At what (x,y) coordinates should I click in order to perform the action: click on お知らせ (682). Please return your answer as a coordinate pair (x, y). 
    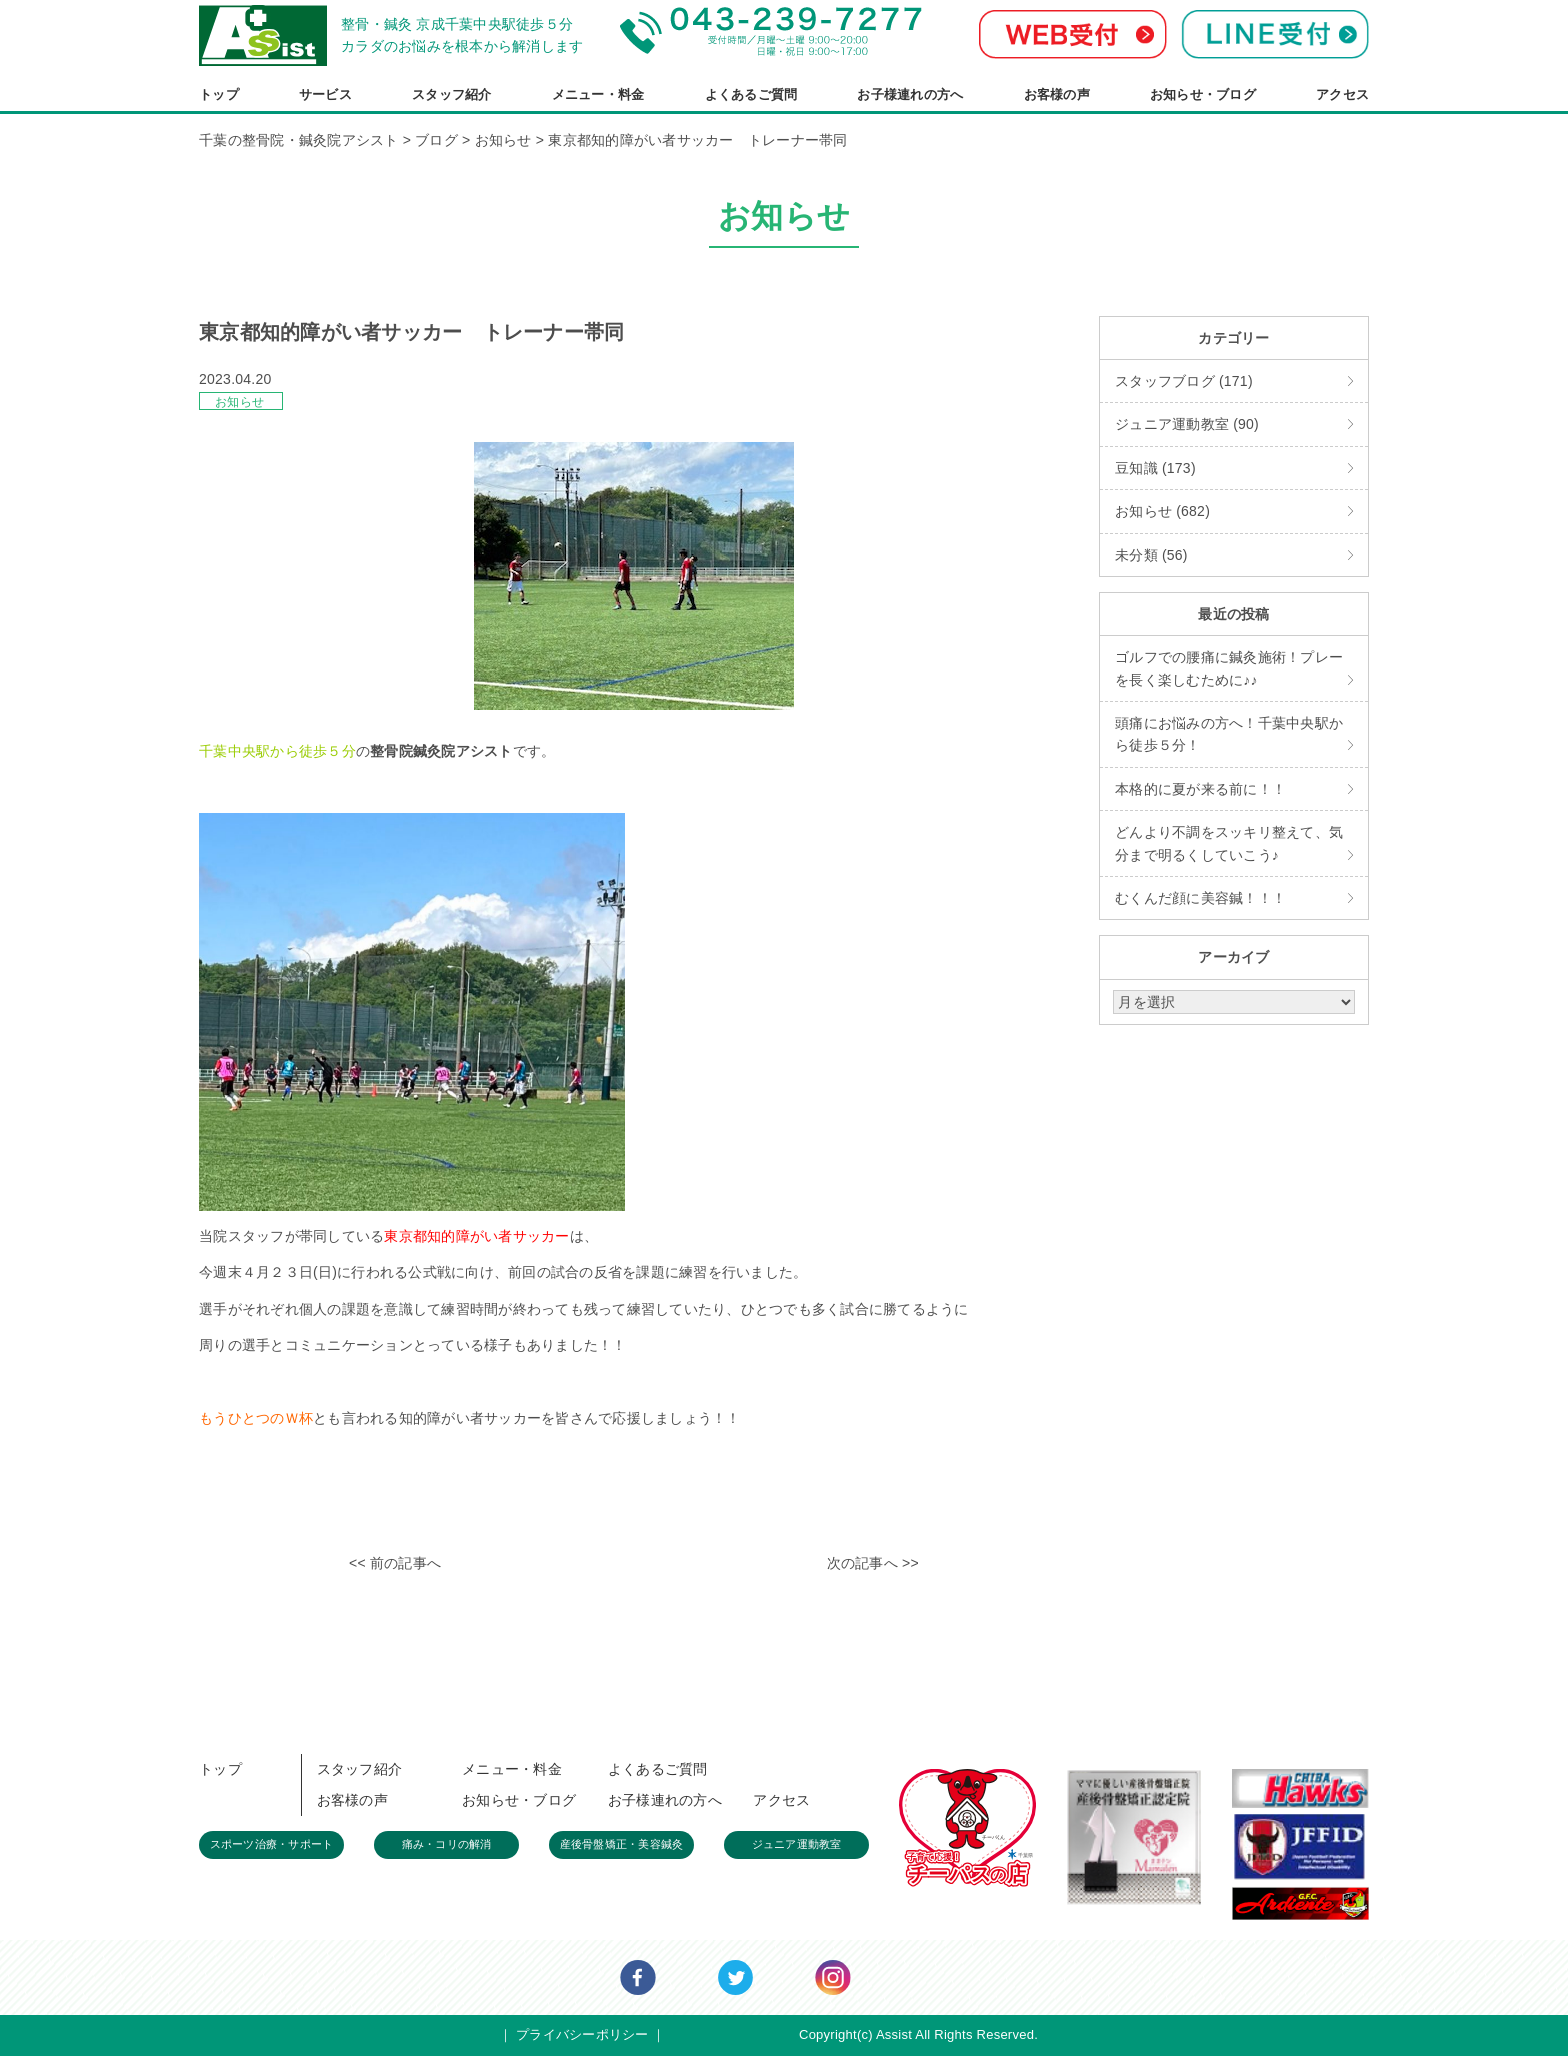
    Looking at the image, I should click on (1162, 511).